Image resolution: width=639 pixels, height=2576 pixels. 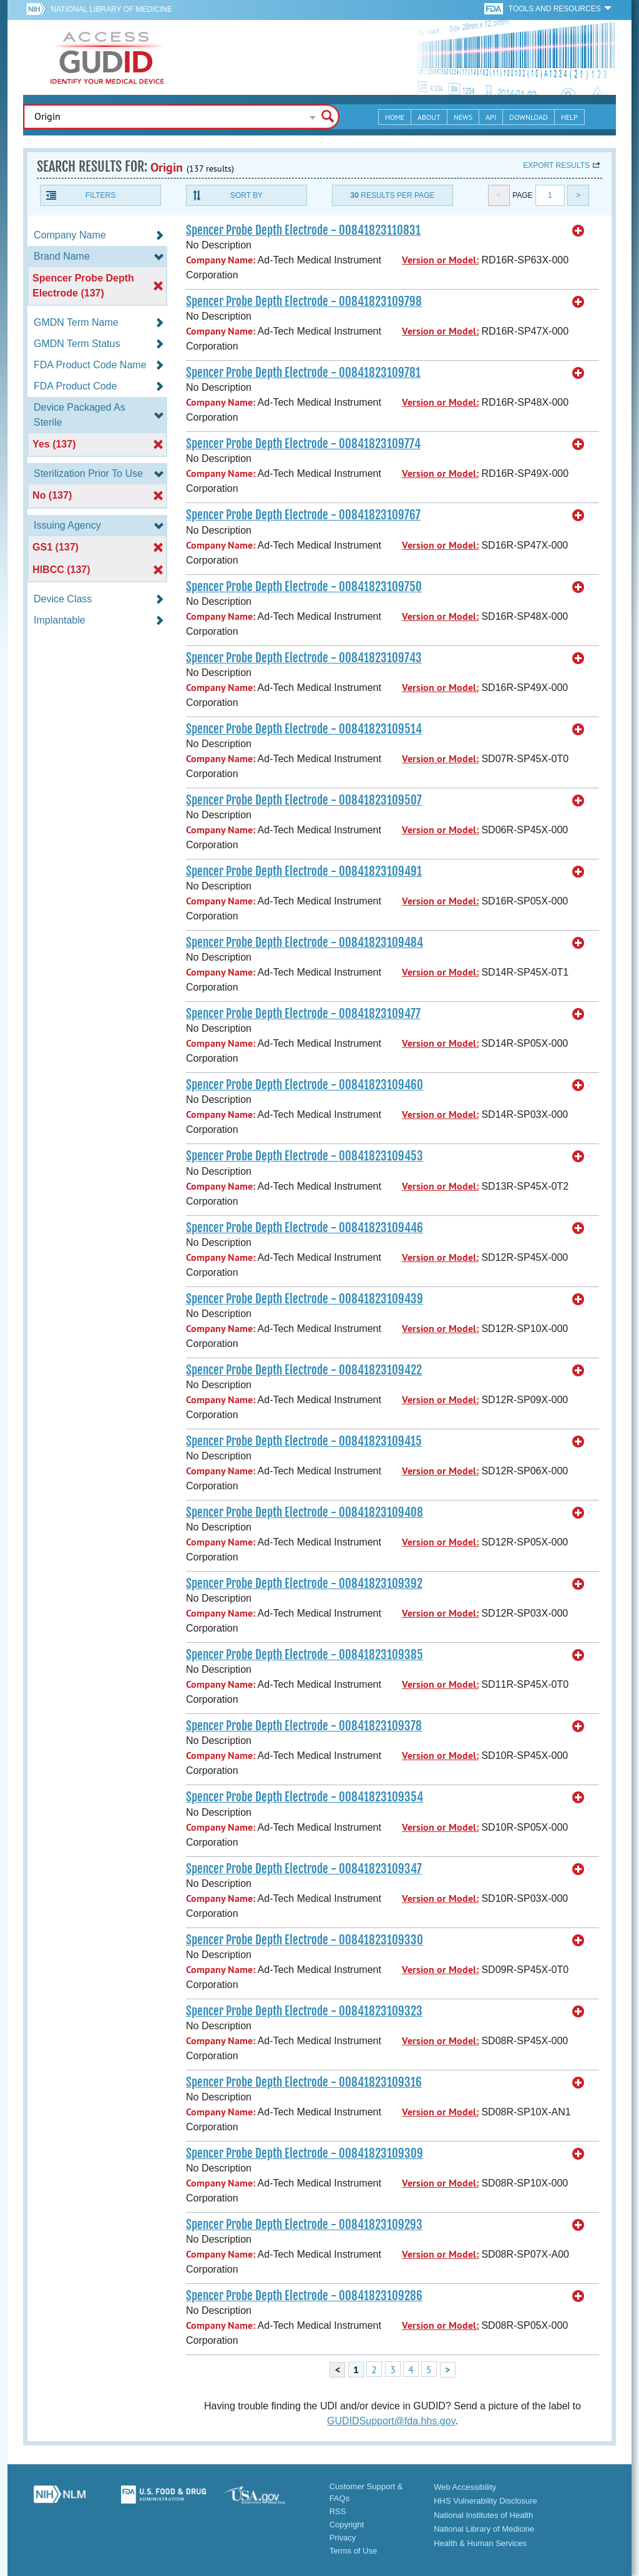 What do you see at coordinates (303, 514) in the screenshot?
I see `Spencer Probe Depth Electrode - 00841823109767` at bounding box center [303, 514].